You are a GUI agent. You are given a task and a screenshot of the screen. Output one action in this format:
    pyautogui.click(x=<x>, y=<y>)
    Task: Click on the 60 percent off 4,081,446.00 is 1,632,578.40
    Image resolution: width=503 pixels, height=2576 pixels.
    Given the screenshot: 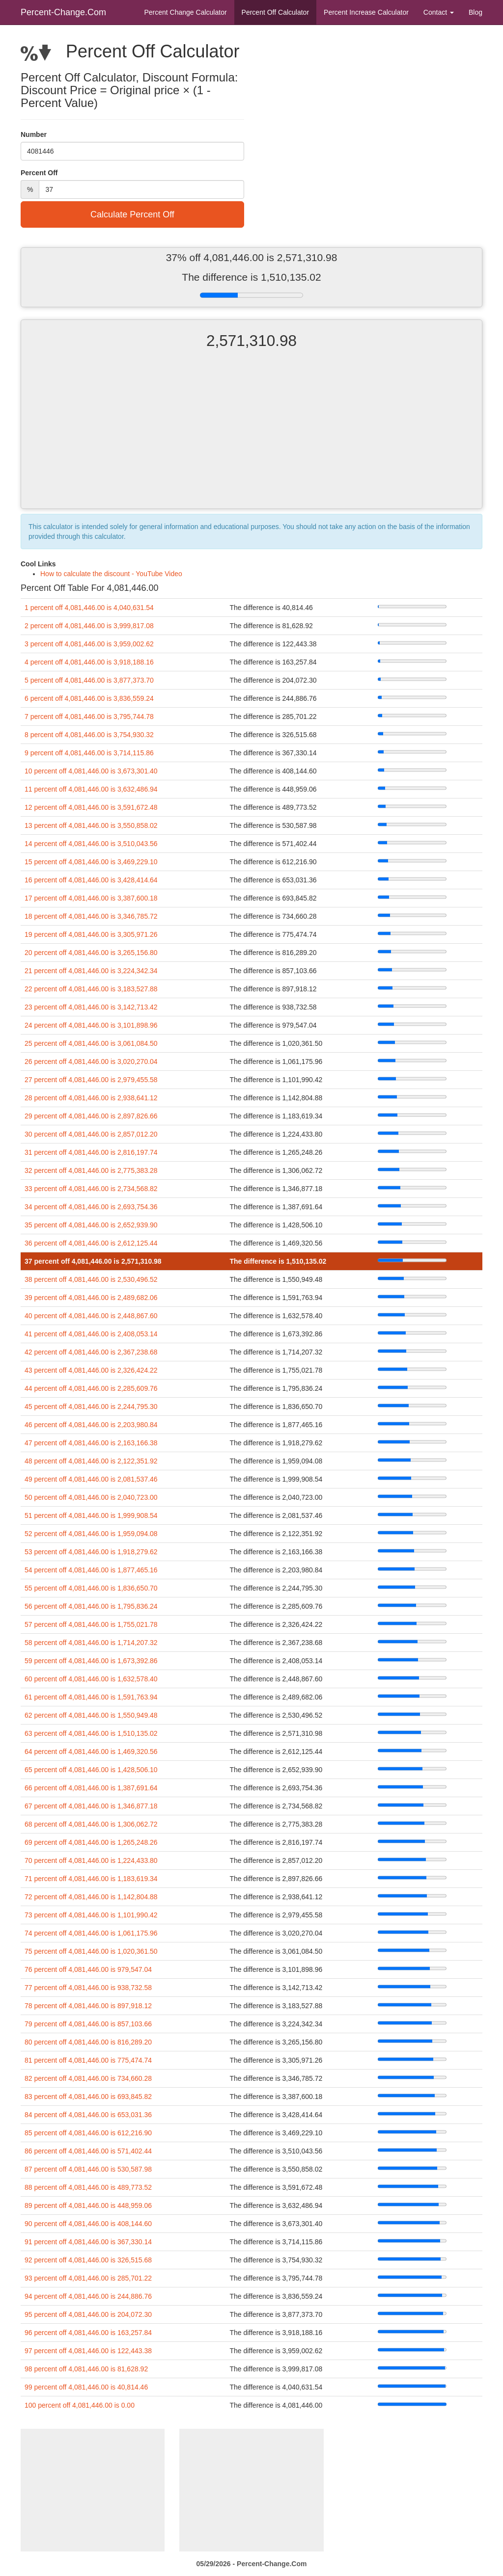 What is the action you would take?
    pyautogui.click(x=91, y=1679)
    